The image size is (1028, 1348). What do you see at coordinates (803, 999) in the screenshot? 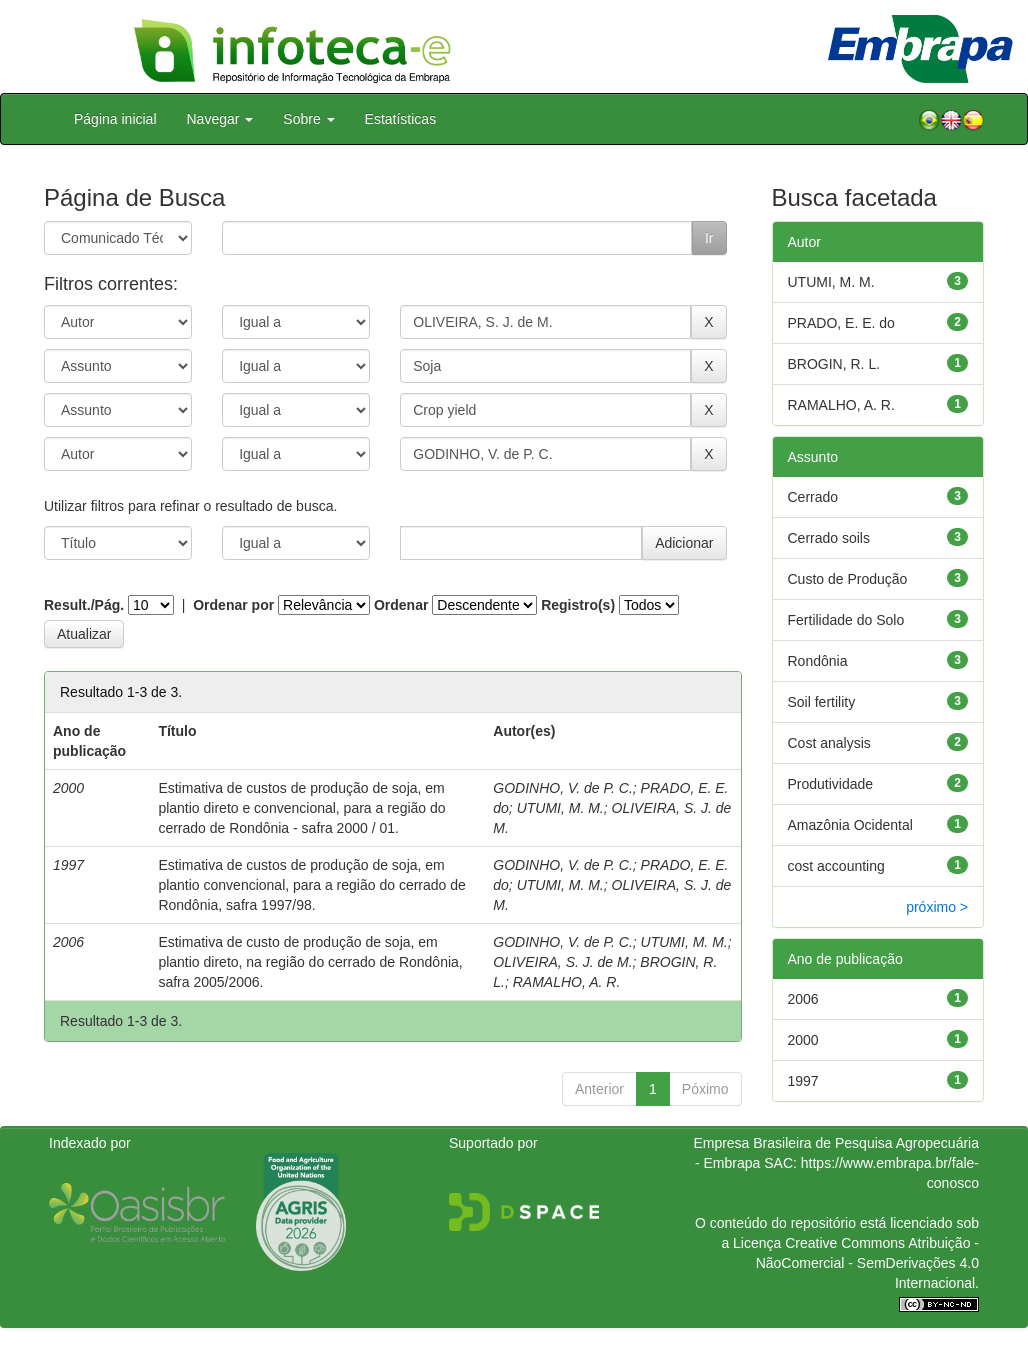
I see `2006` at bounding box center [803, 999].